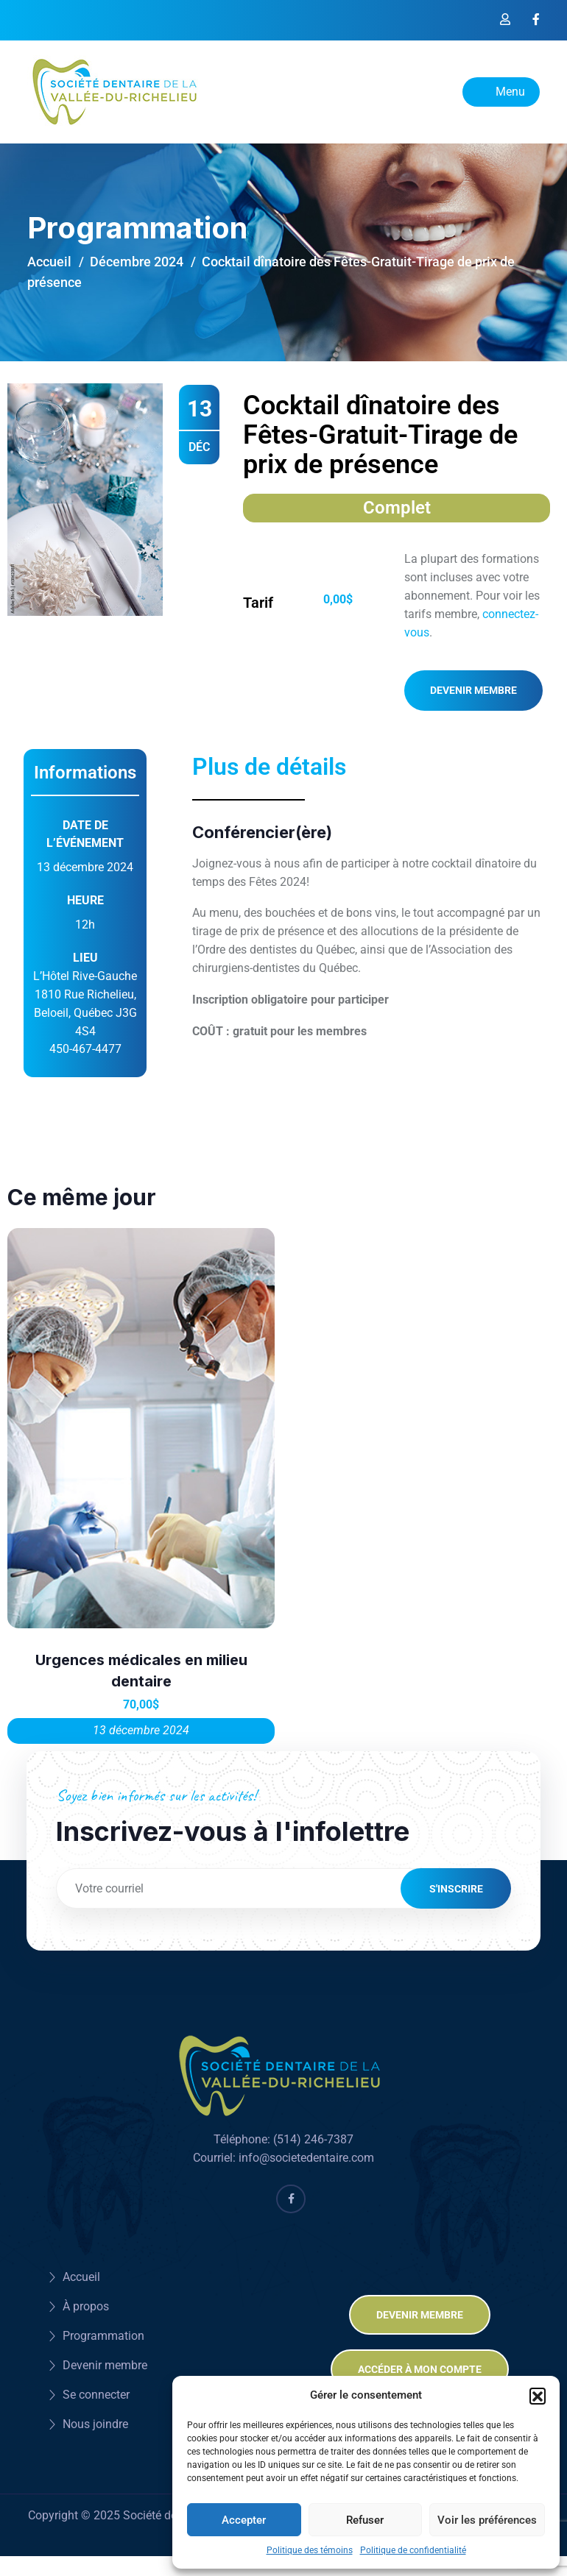 This screenshot has width=567, height=2576. What do you see at coordinates (365, 2520) in the screenshot?
I see `Refuser` at bounding box center [365, 2520].